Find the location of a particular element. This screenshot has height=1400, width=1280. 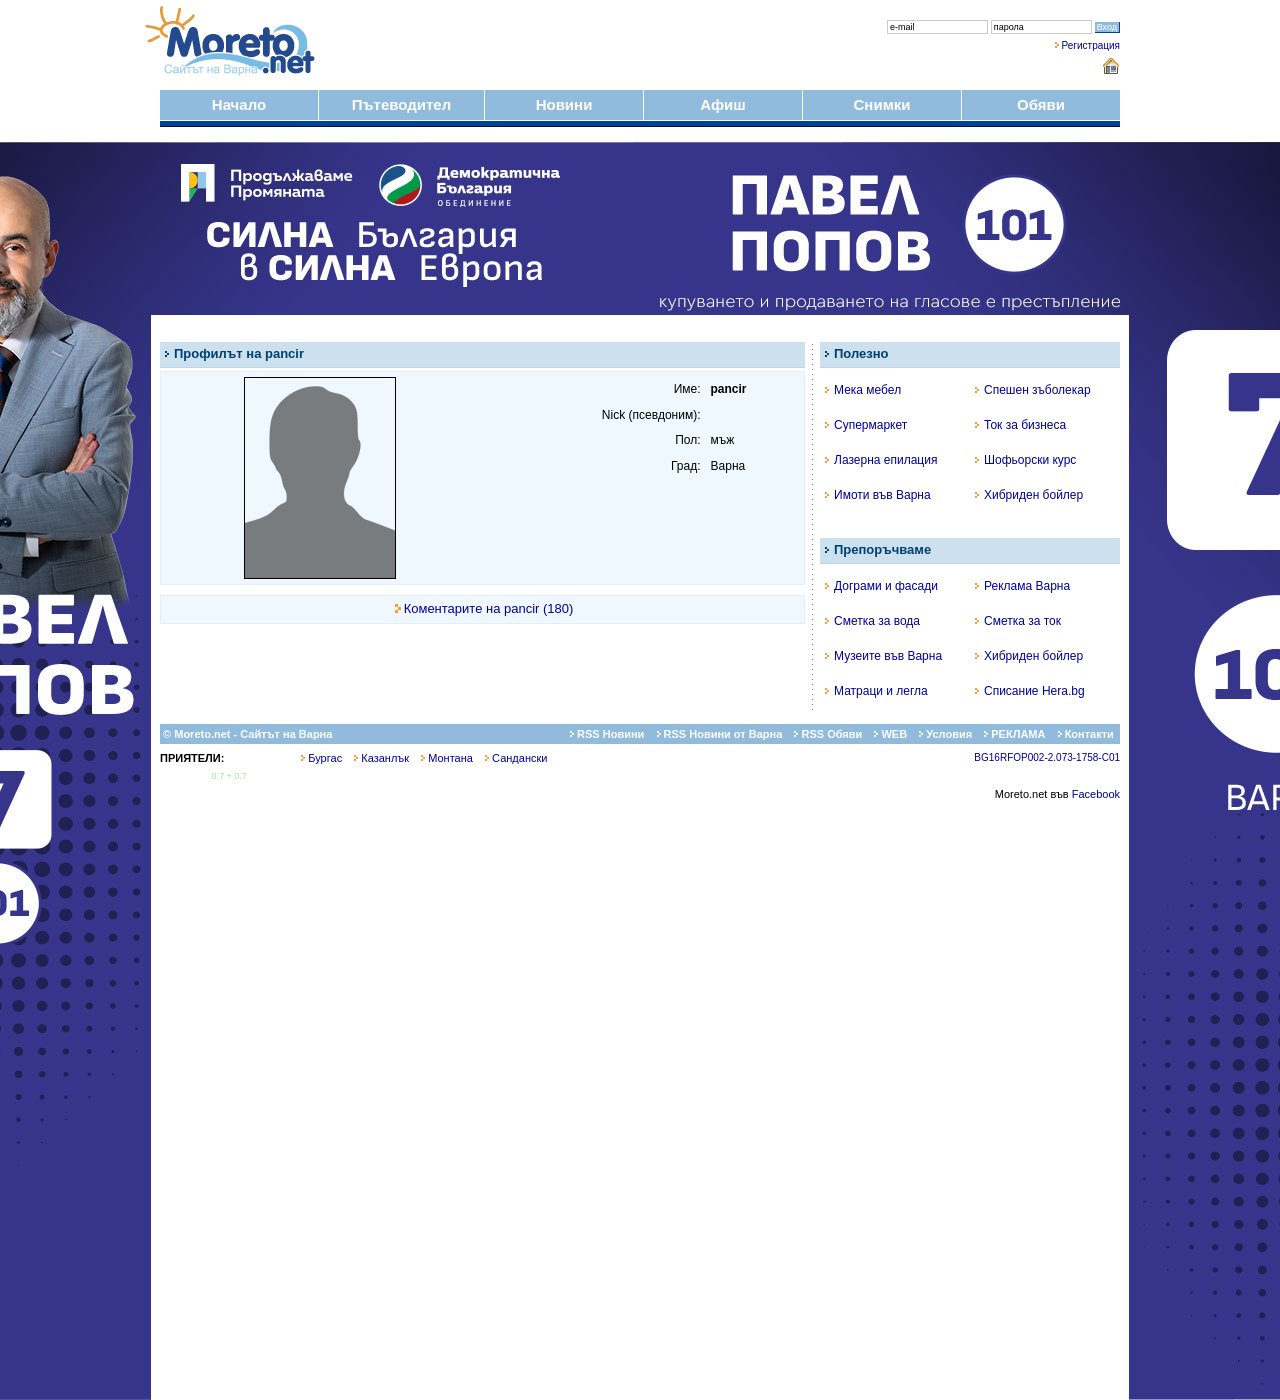

Коментарите на pancir (180) is located at coordinates (489, 608).